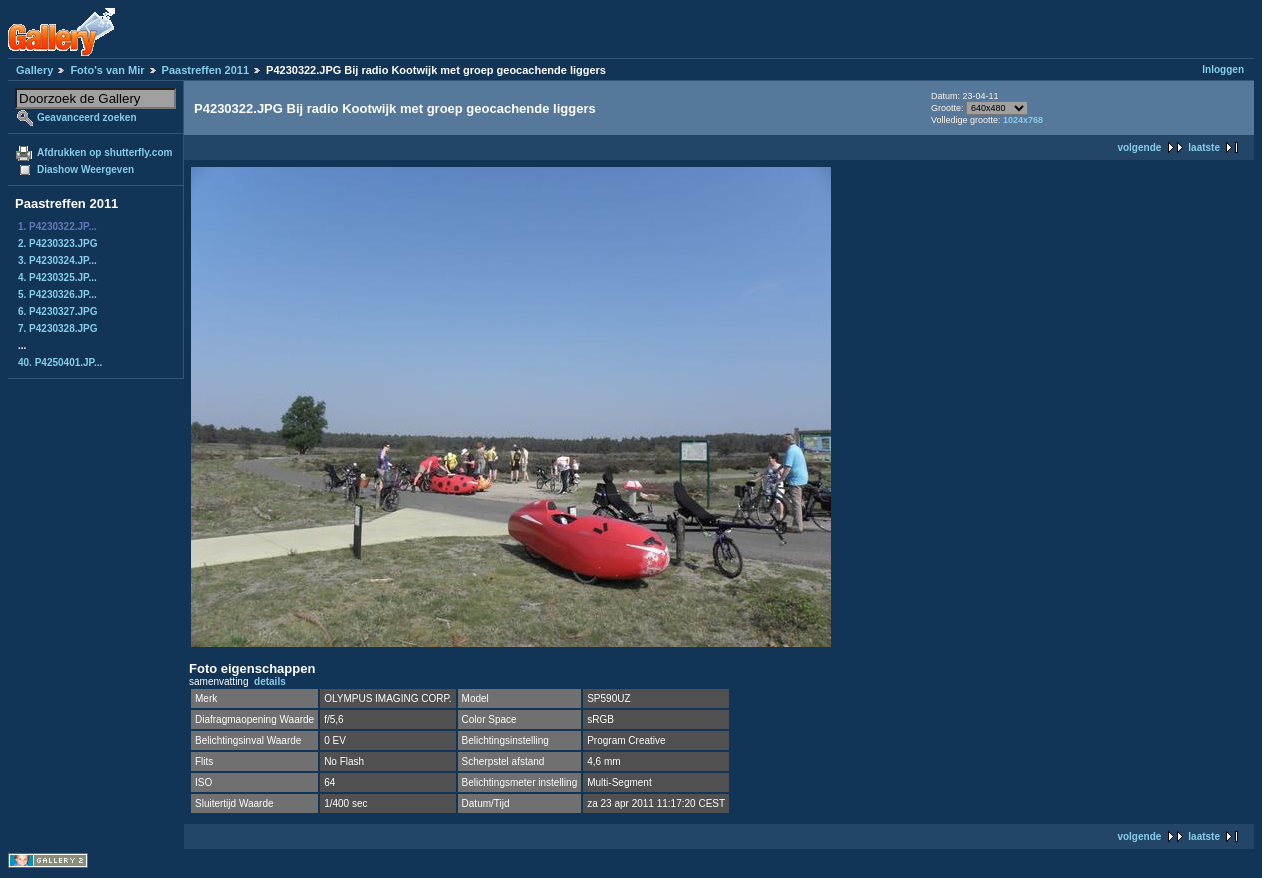 This screenshot has height=878, width=1262. What do you see at coordinates (87, 117) in the screenshot?
I see `Geavanceerd zoeken` at bounding box center [87, 117].